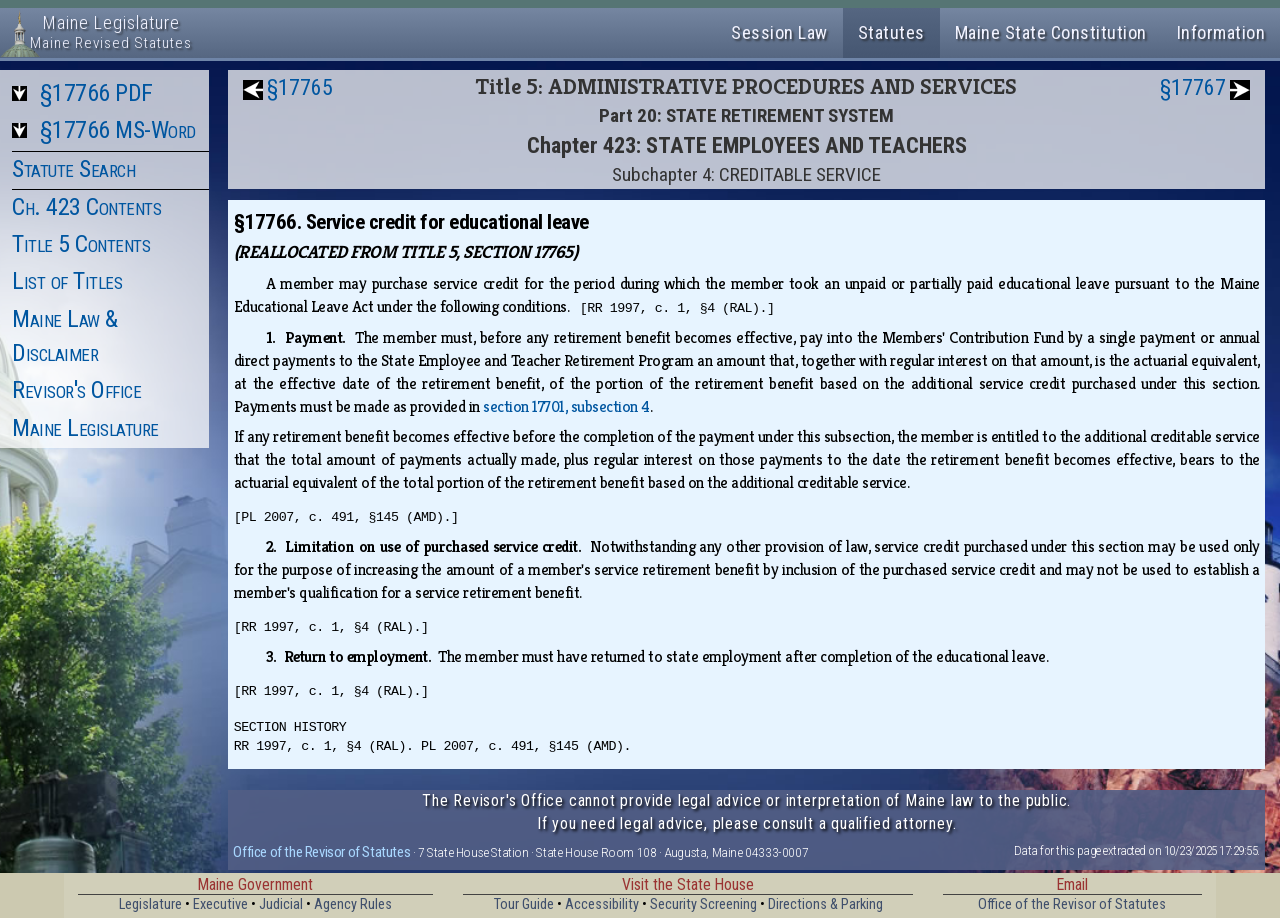  I want to click on List of Titles, so click(67, 281).